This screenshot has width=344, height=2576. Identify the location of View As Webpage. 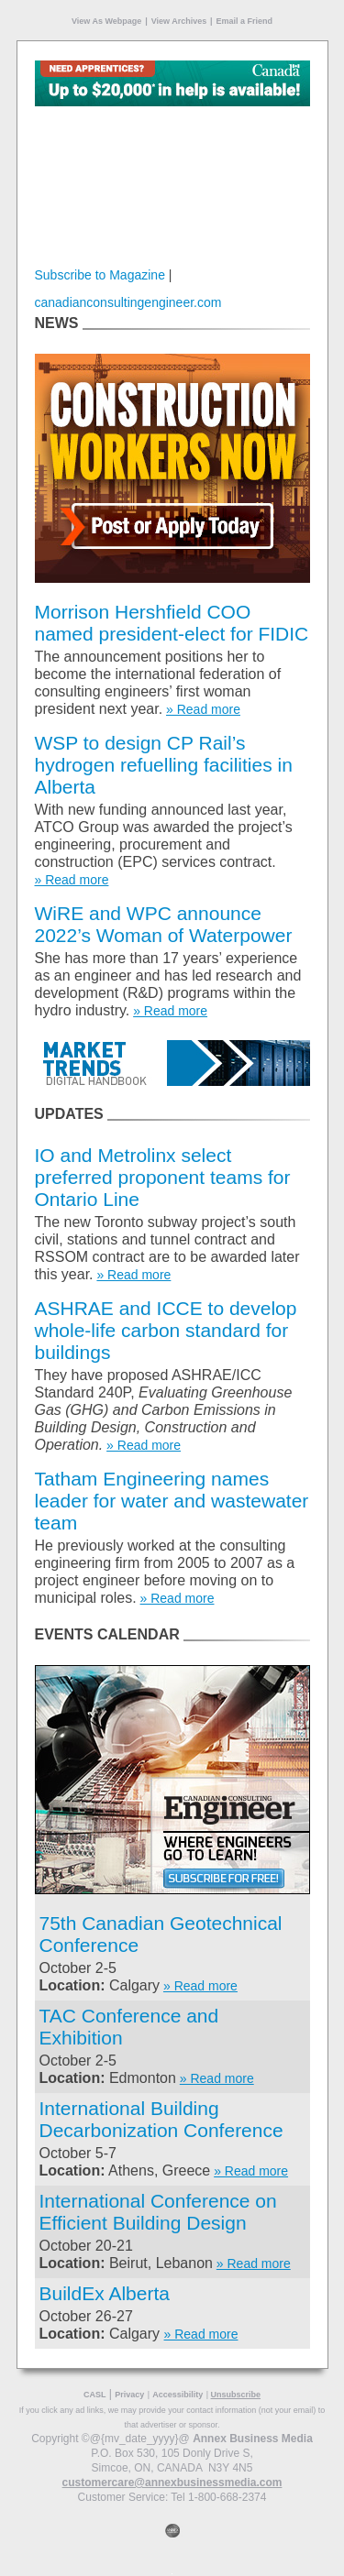
(106, 21).